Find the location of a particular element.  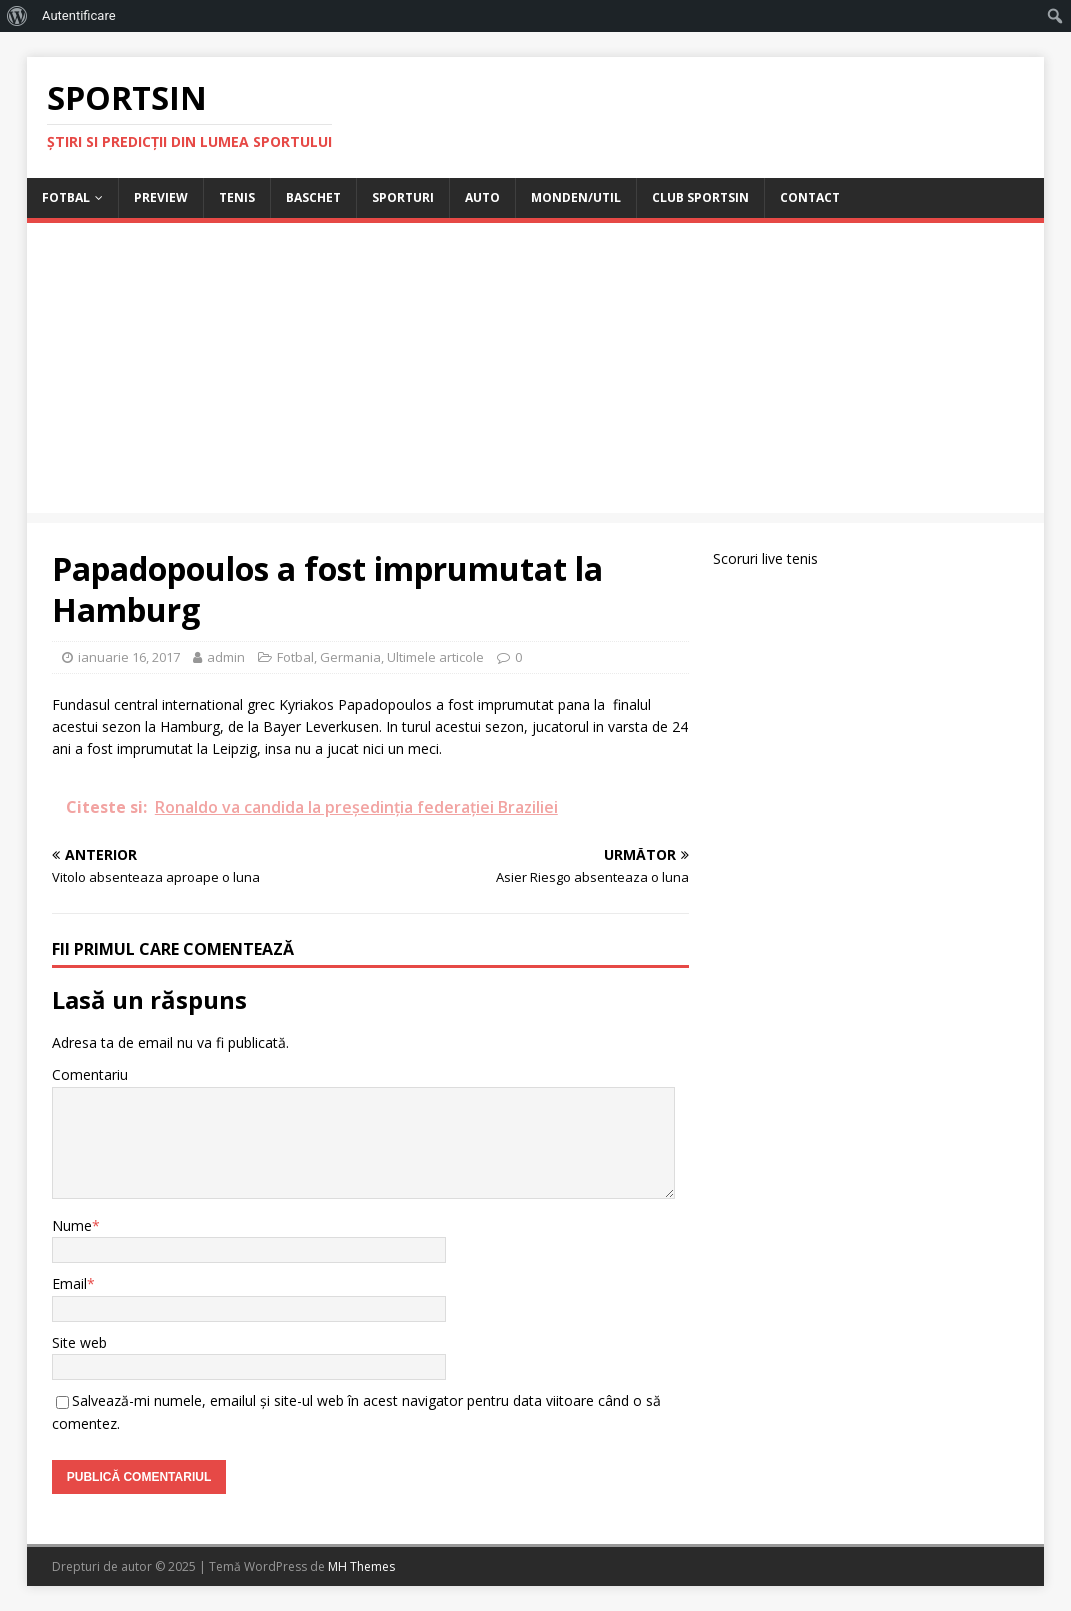

Auto is located at coordinates (482, 197).